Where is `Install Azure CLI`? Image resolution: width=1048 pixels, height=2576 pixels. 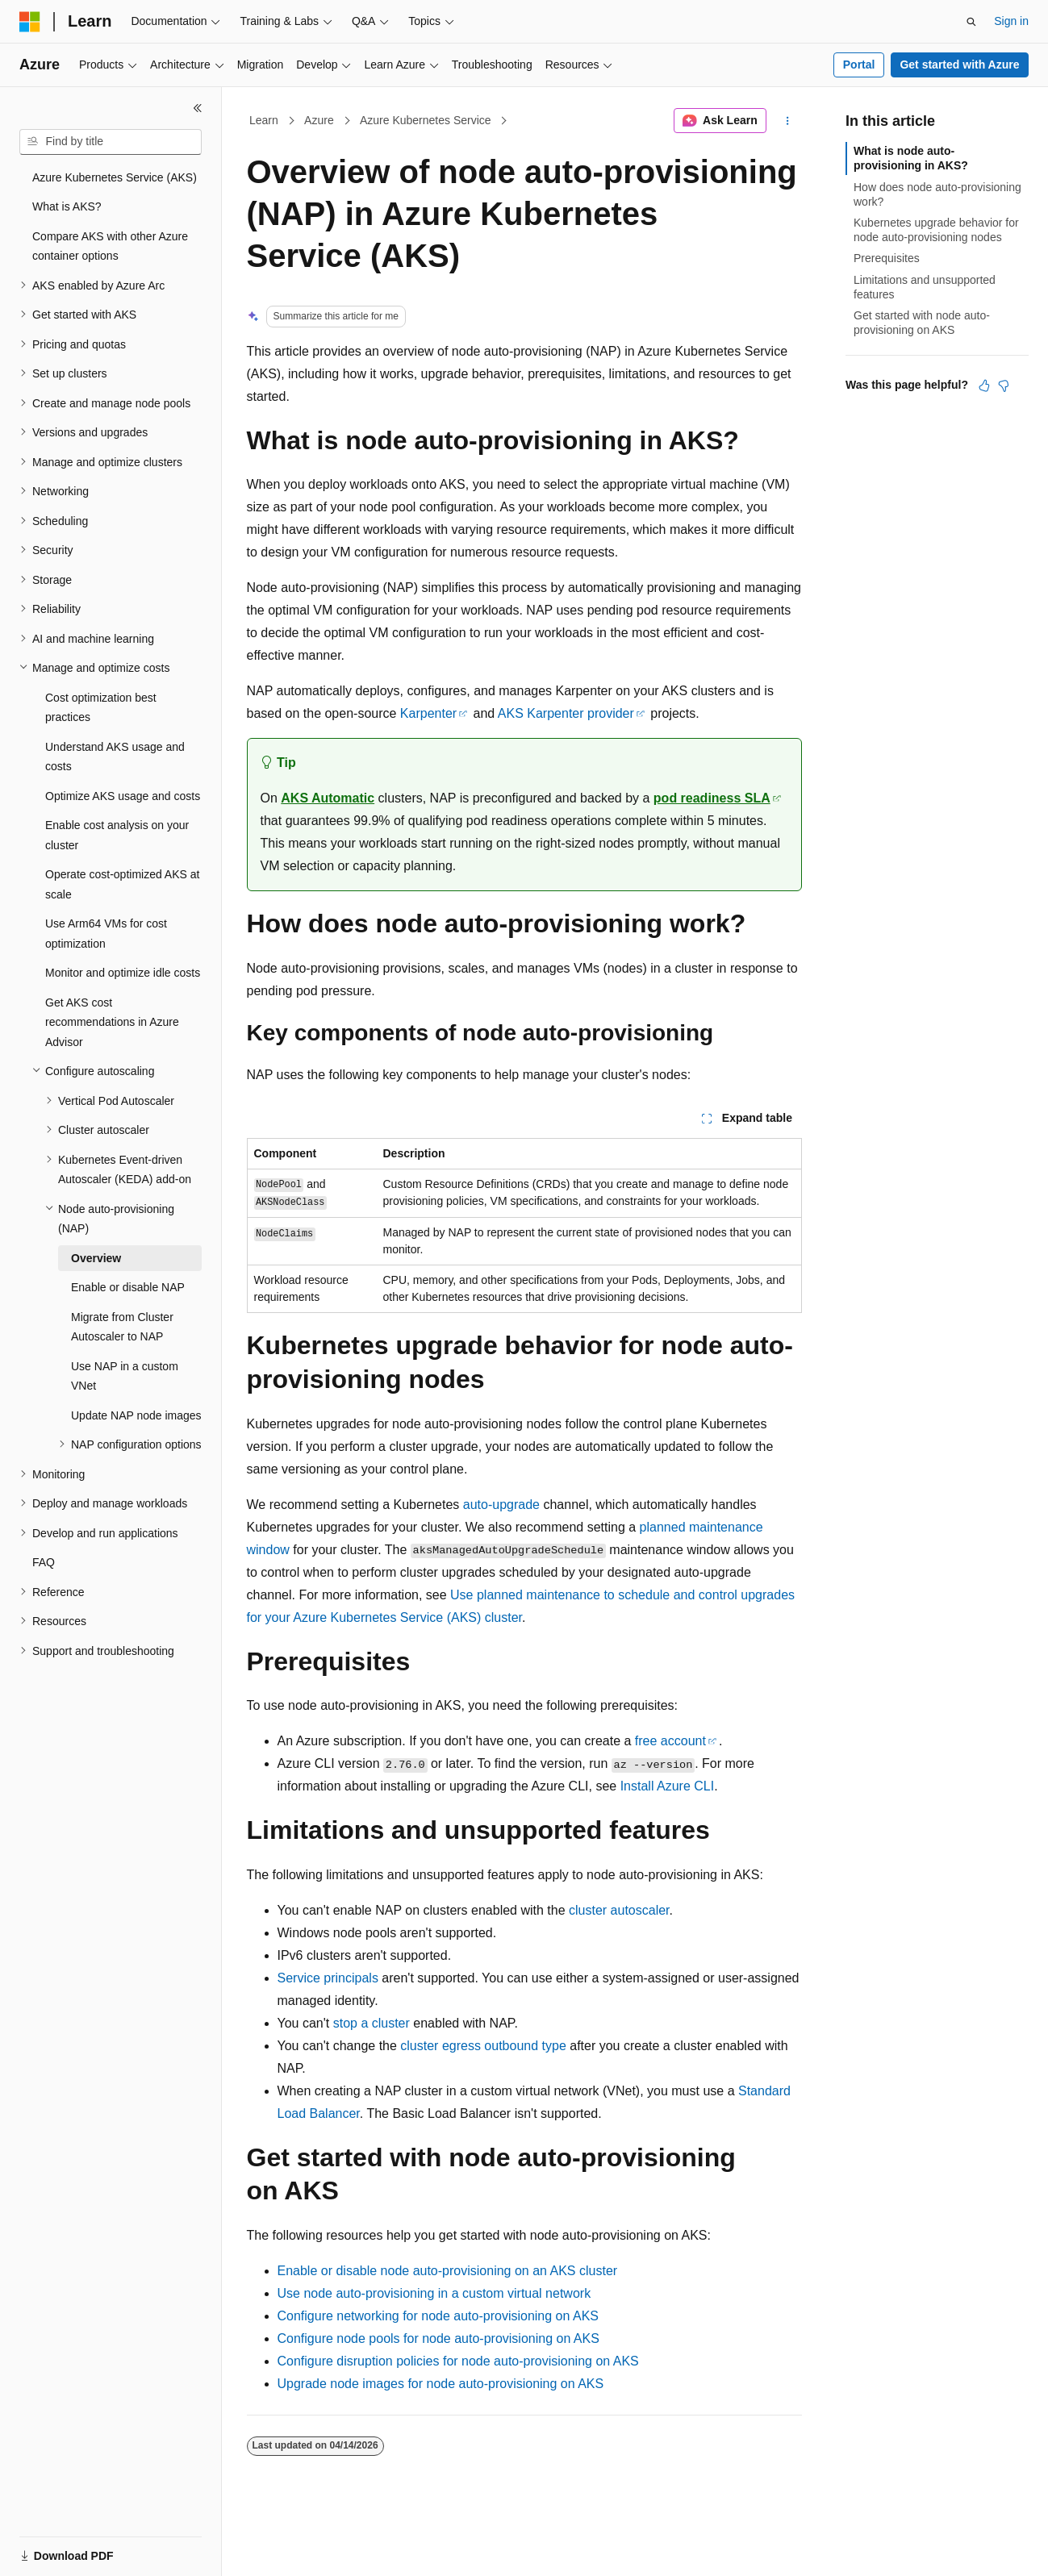 Install Azure CLI is located at coordinates (667, 1786).